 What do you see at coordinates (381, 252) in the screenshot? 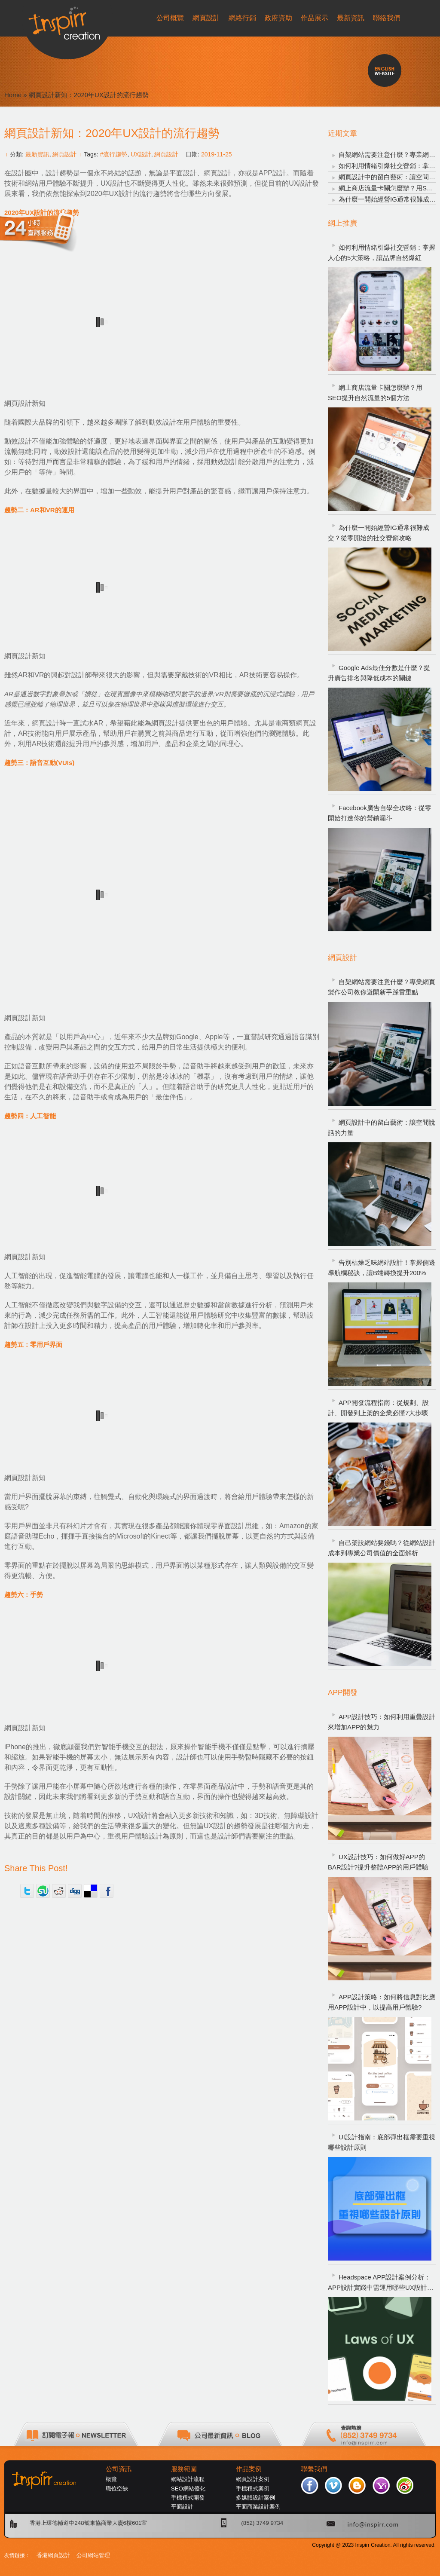
I see `如何利用情緒引爆社交營銷：掌握人心的5大策略，讓品牌自然爆紅` at bounding box center [381, 252].